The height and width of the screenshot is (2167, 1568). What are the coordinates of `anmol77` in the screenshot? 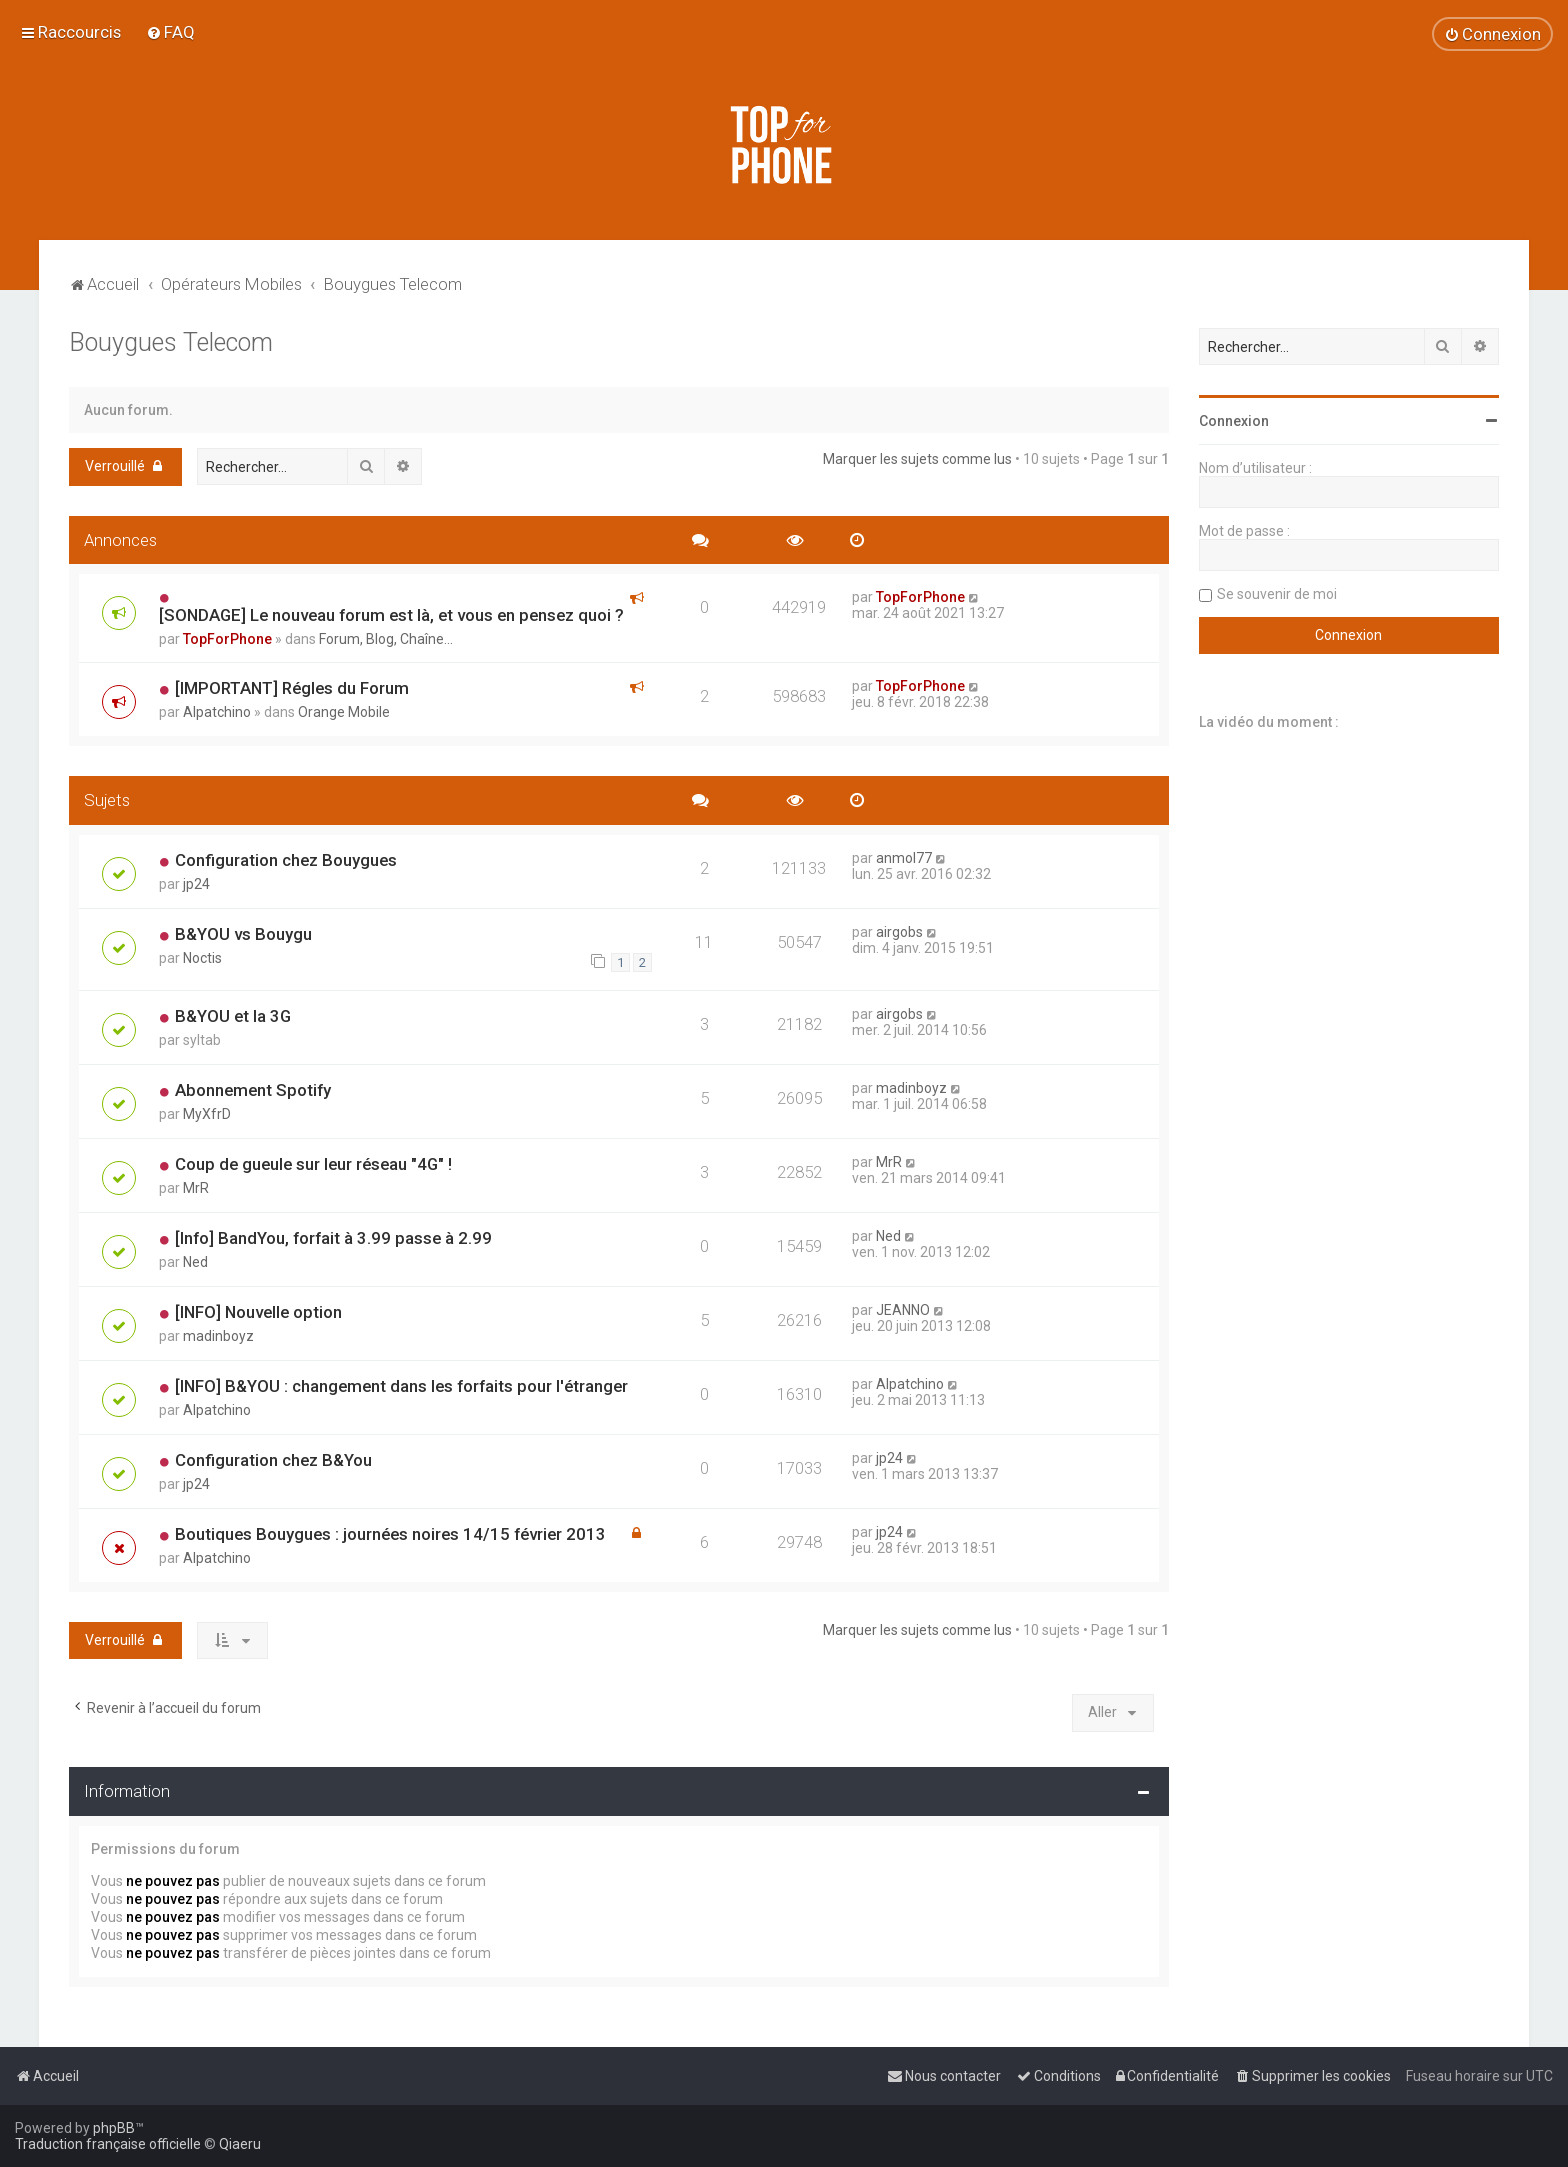 It's located at (904, 858).